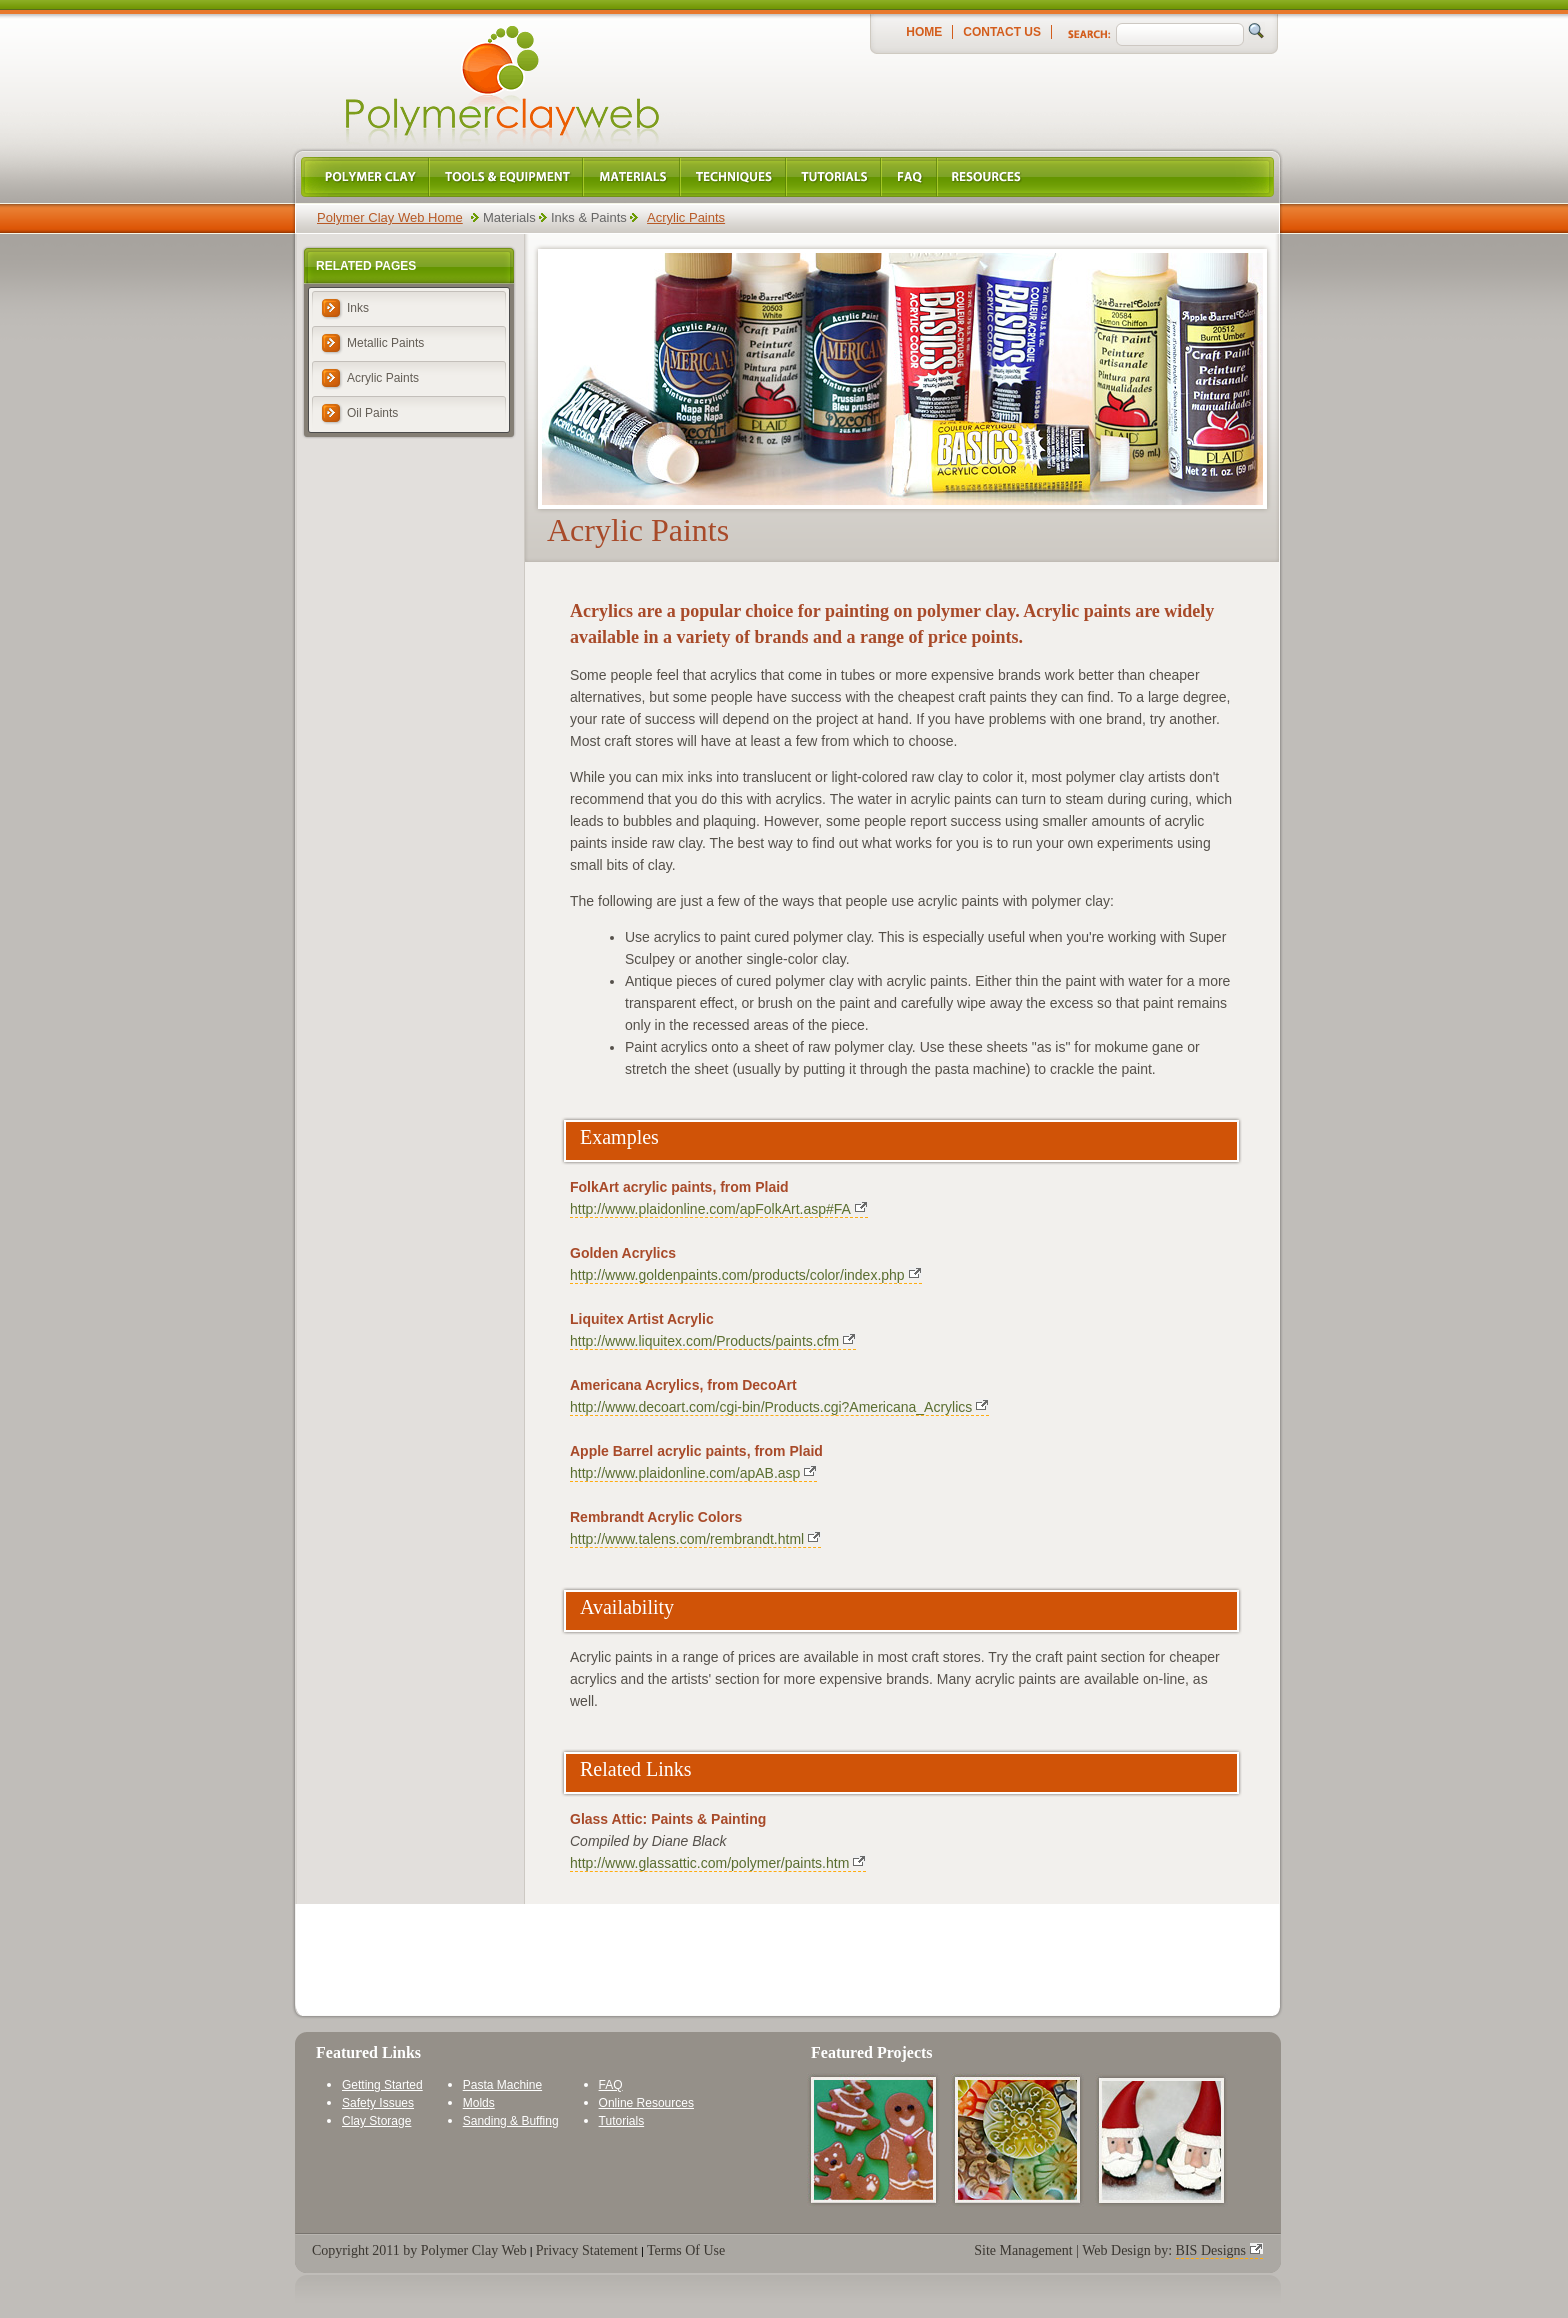 Image resolution: width=1568 pixels, height=2318 pixels. Describe the element at coordinates (686, 2250) in the screenshot. I see `Terms Of Use` at that location.